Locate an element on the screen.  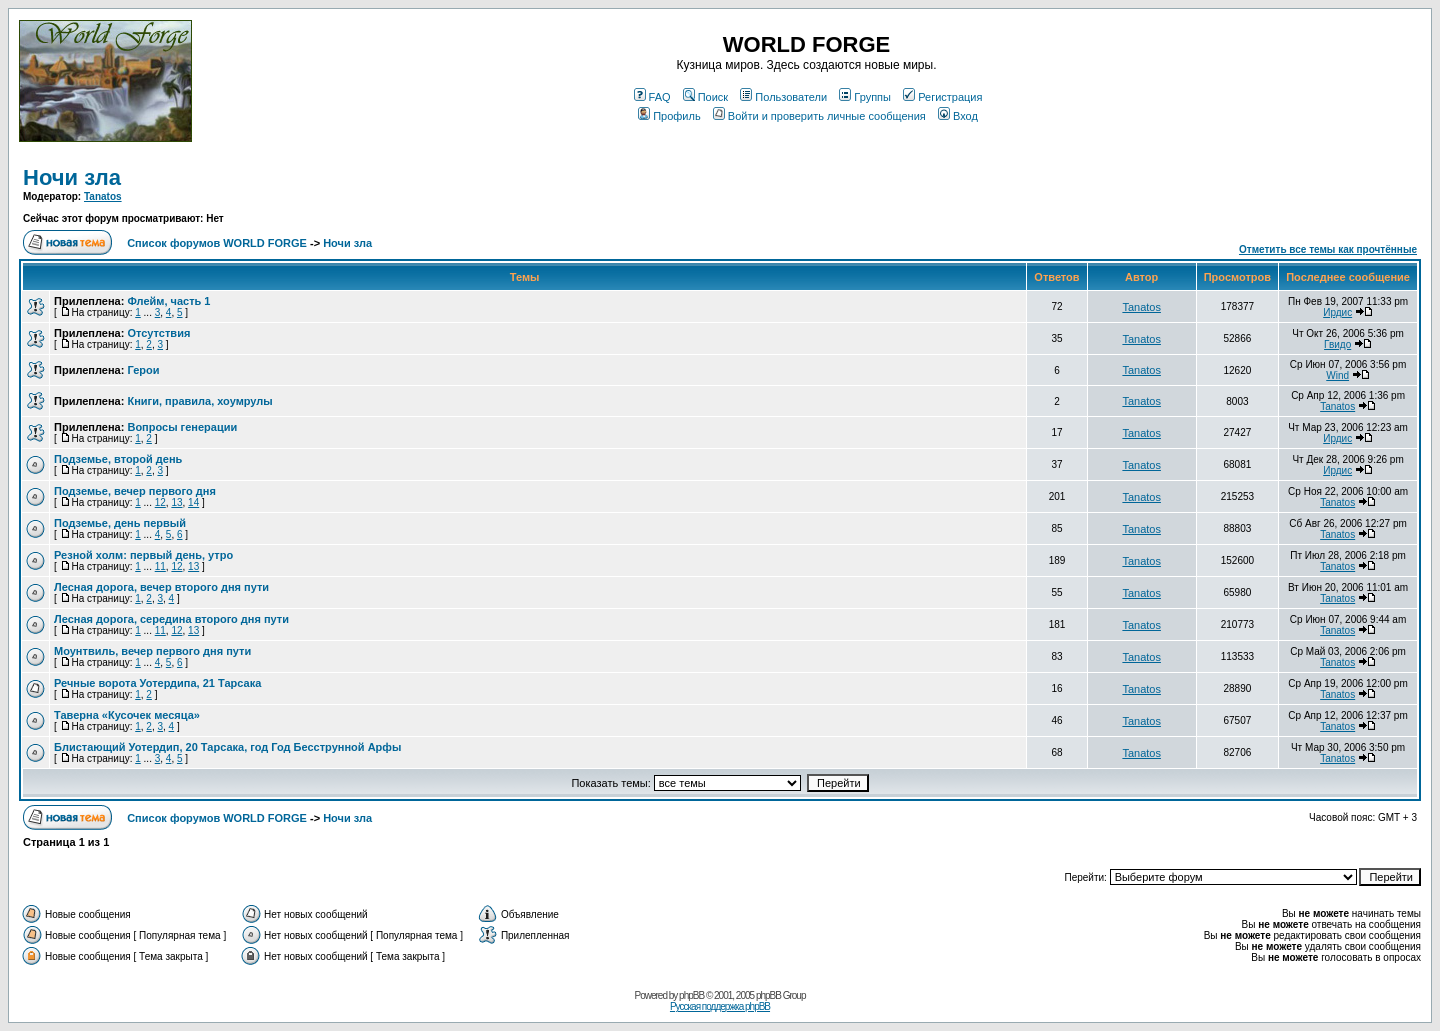
Флейм, часть 1 is located at coordinates (168, 301).